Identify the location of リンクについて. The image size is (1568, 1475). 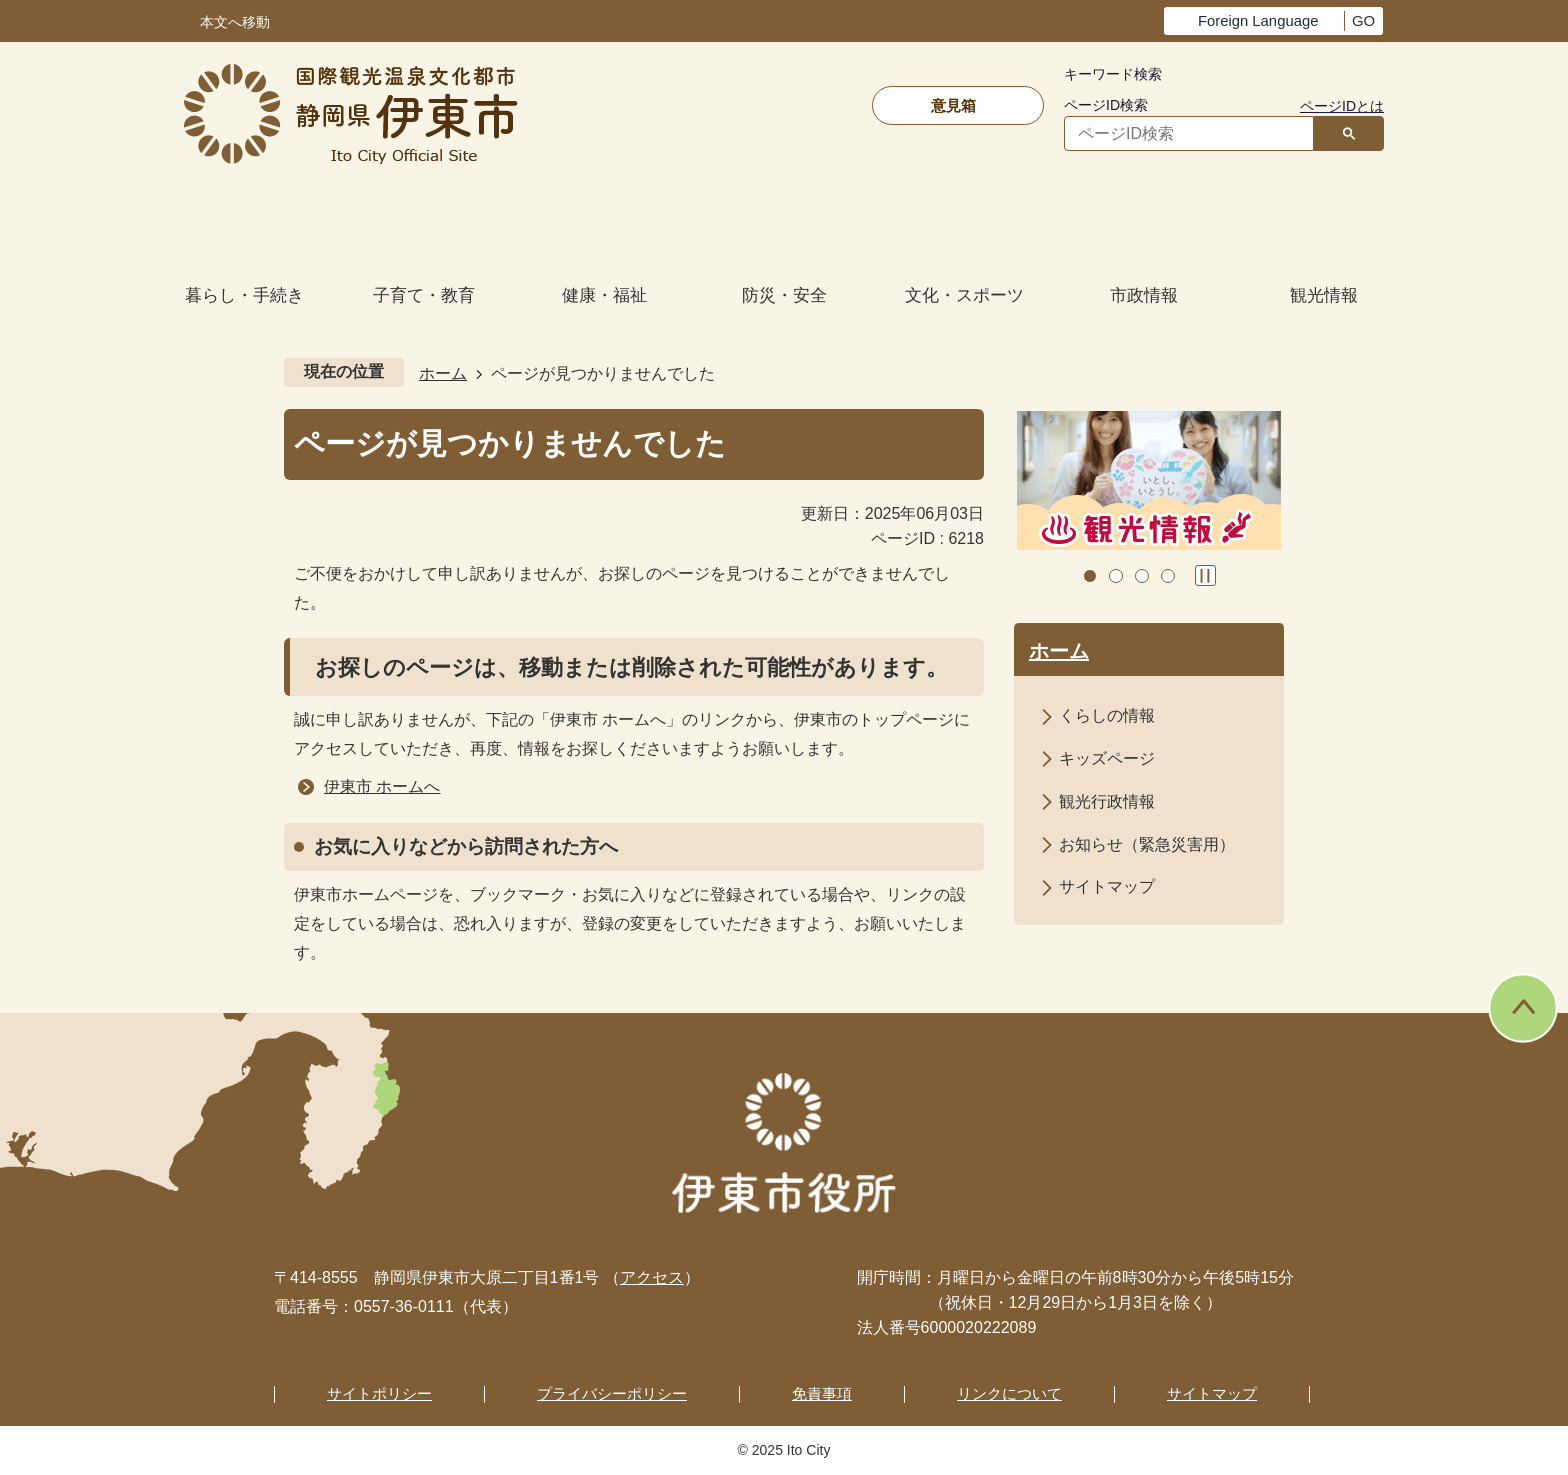
(1009, 1393).